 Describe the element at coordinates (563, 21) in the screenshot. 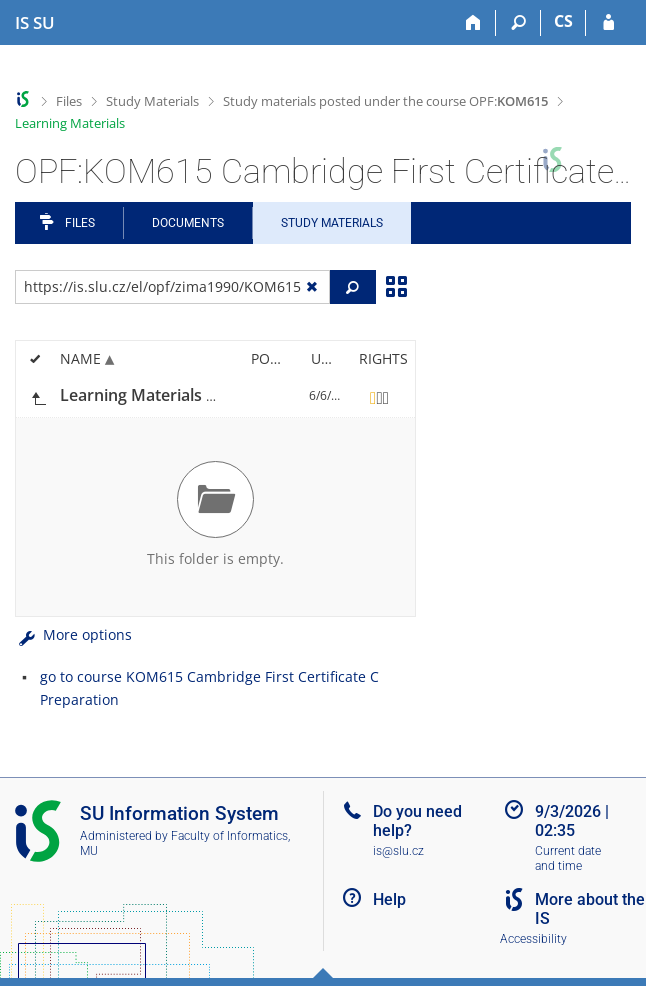

I see `CS [Přepnout do češtiny]` at that location.